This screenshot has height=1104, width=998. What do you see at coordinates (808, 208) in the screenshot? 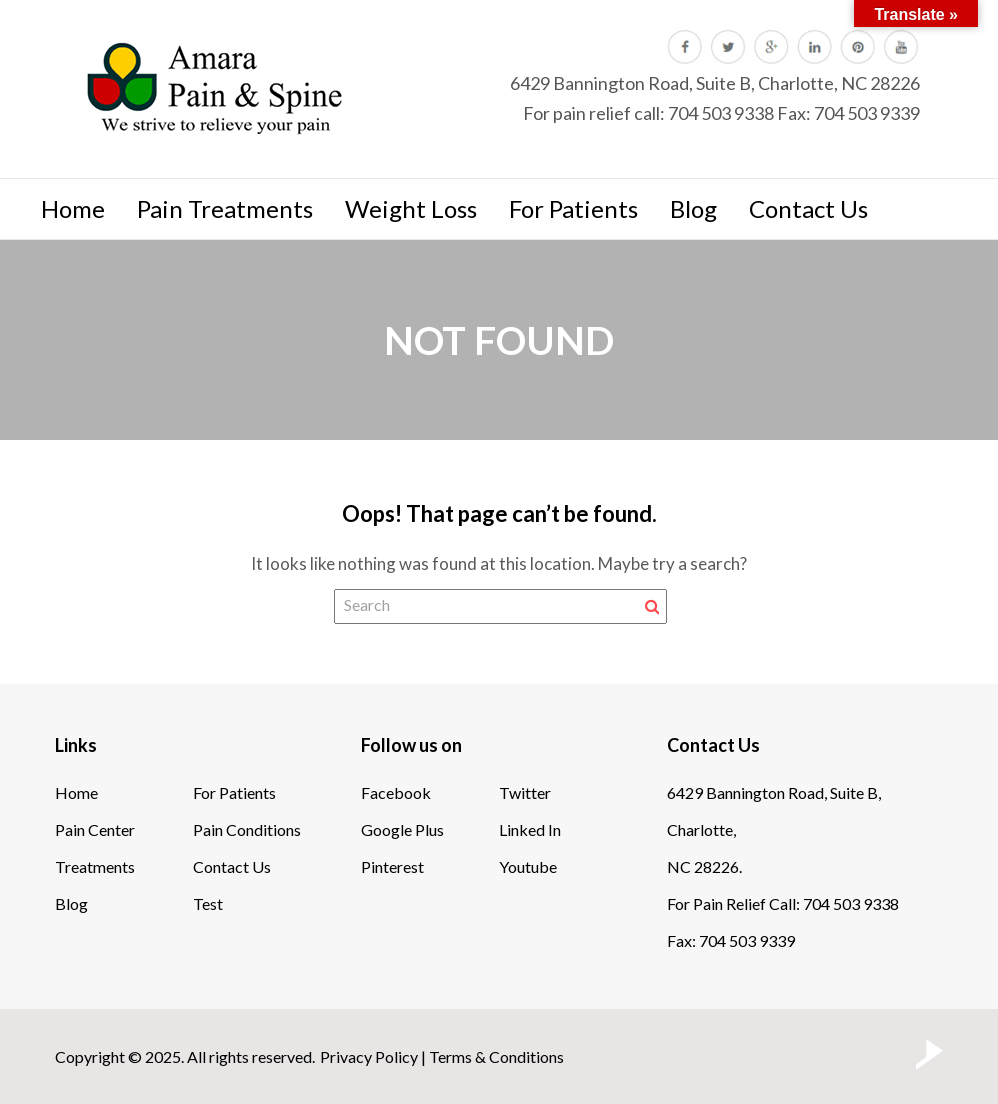
I see `Contact Us` at bounding box center [808, 208].